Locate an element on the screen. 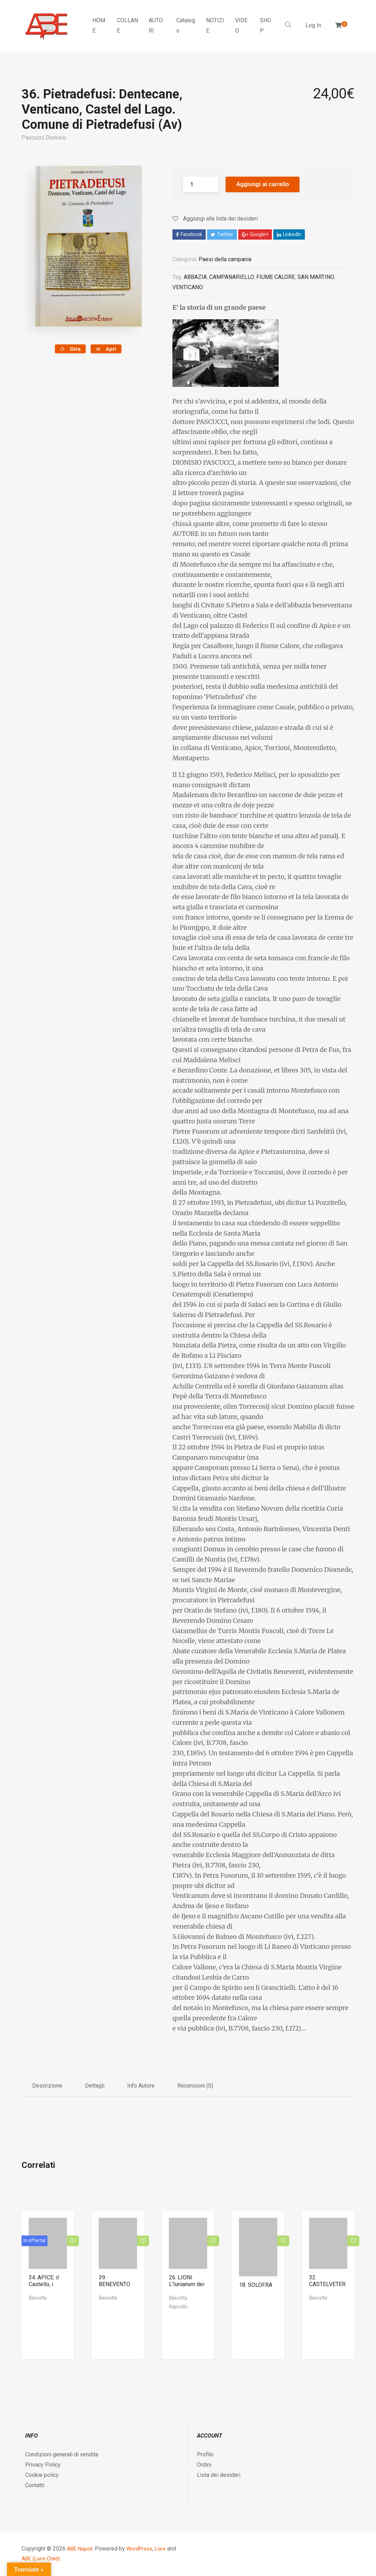 The width and height of the screenshot is (376, 2576). Lista dei desideri is located at coordinates (218, 2474).